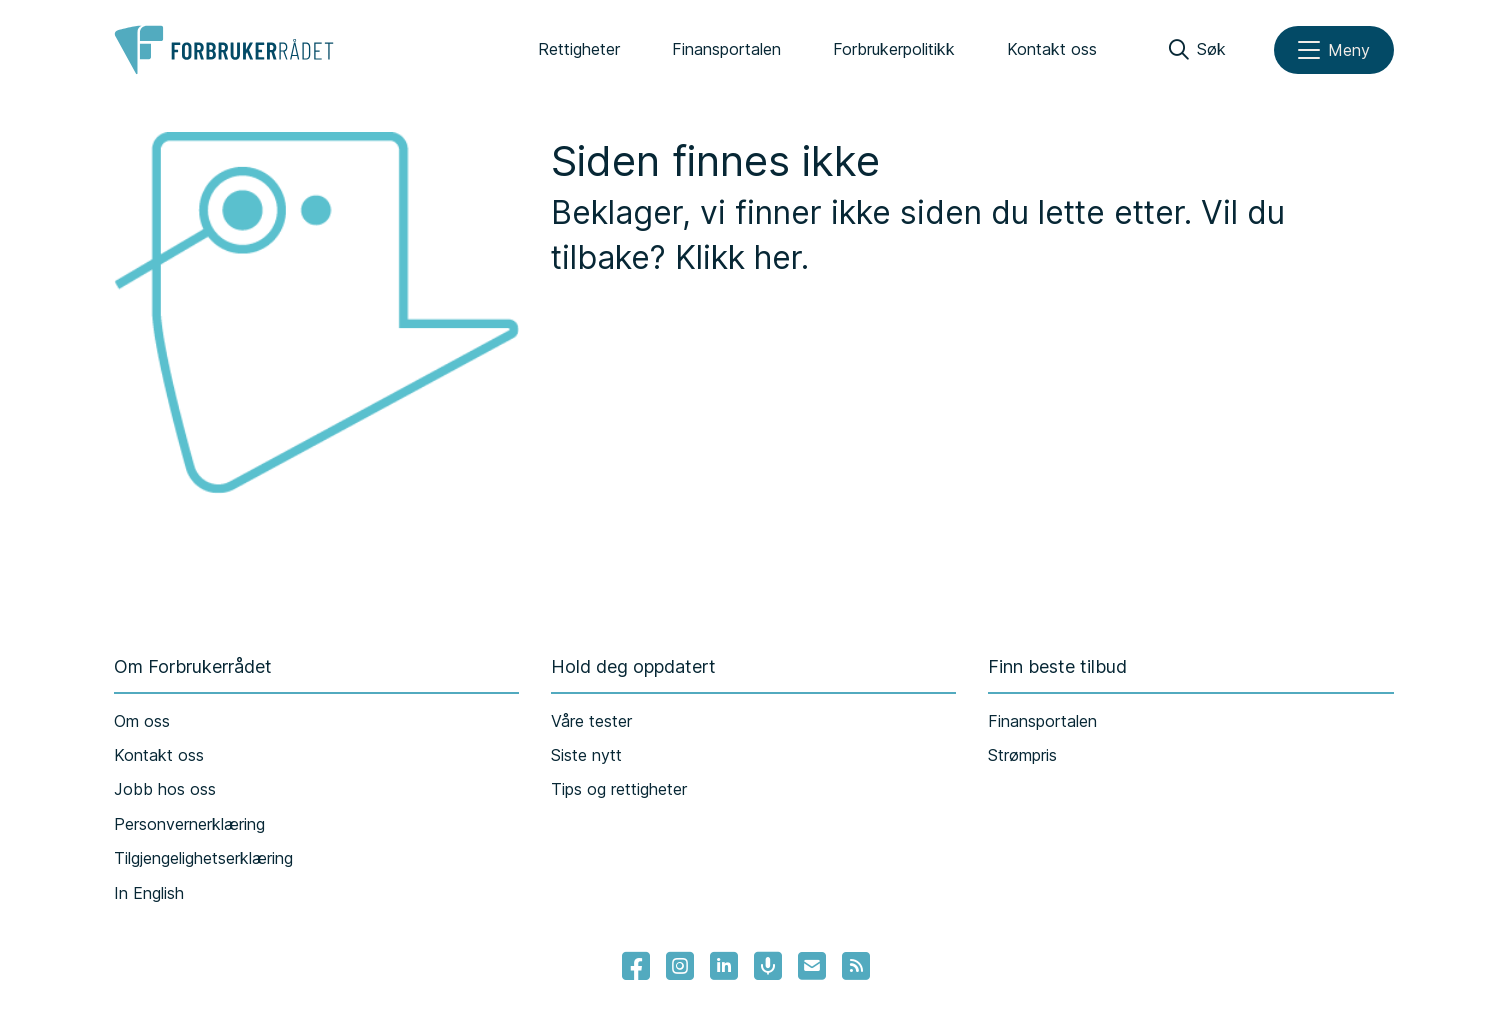 This screenshot has width=1507, height=1032. Describe the element at coordinates (1197, 50) in the screenshot. I see `[Søk]` at that location.